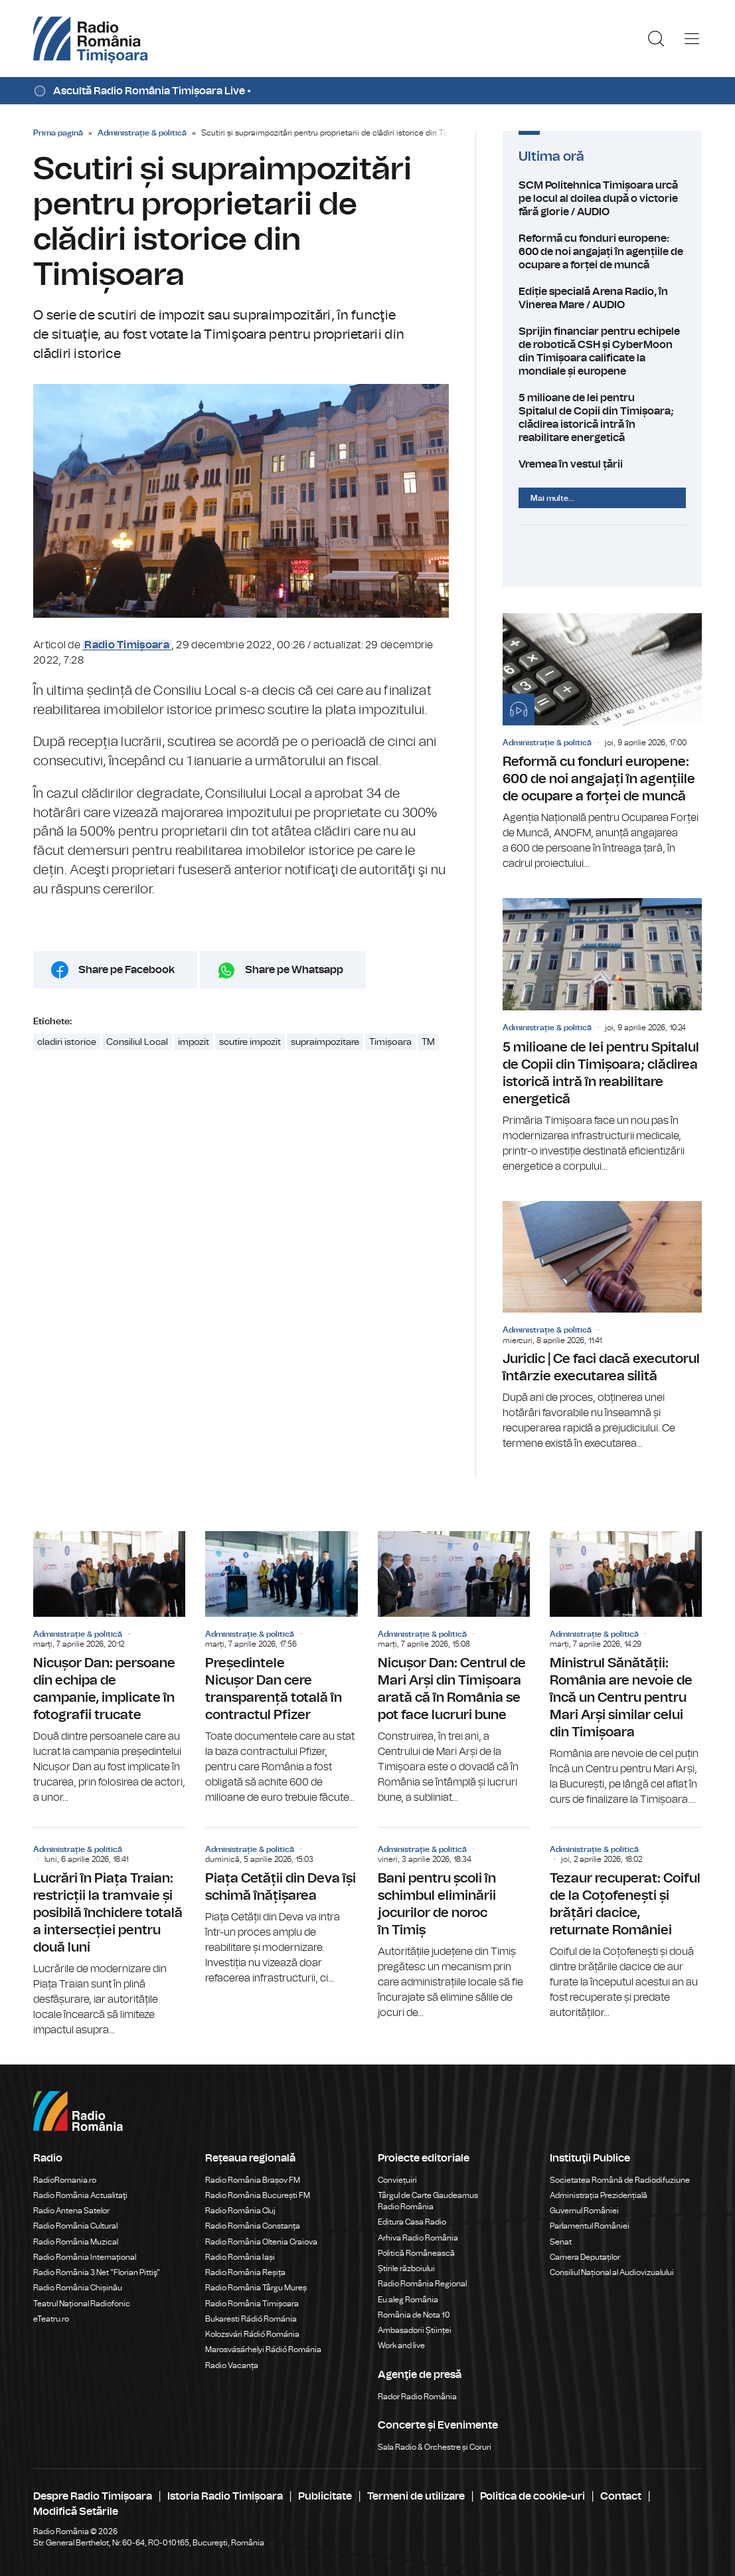 This screenshot has width=735, height=2576. Describe the element at coordinates (325, 2496) in the screenshot. I see `Publicitate` at that location.